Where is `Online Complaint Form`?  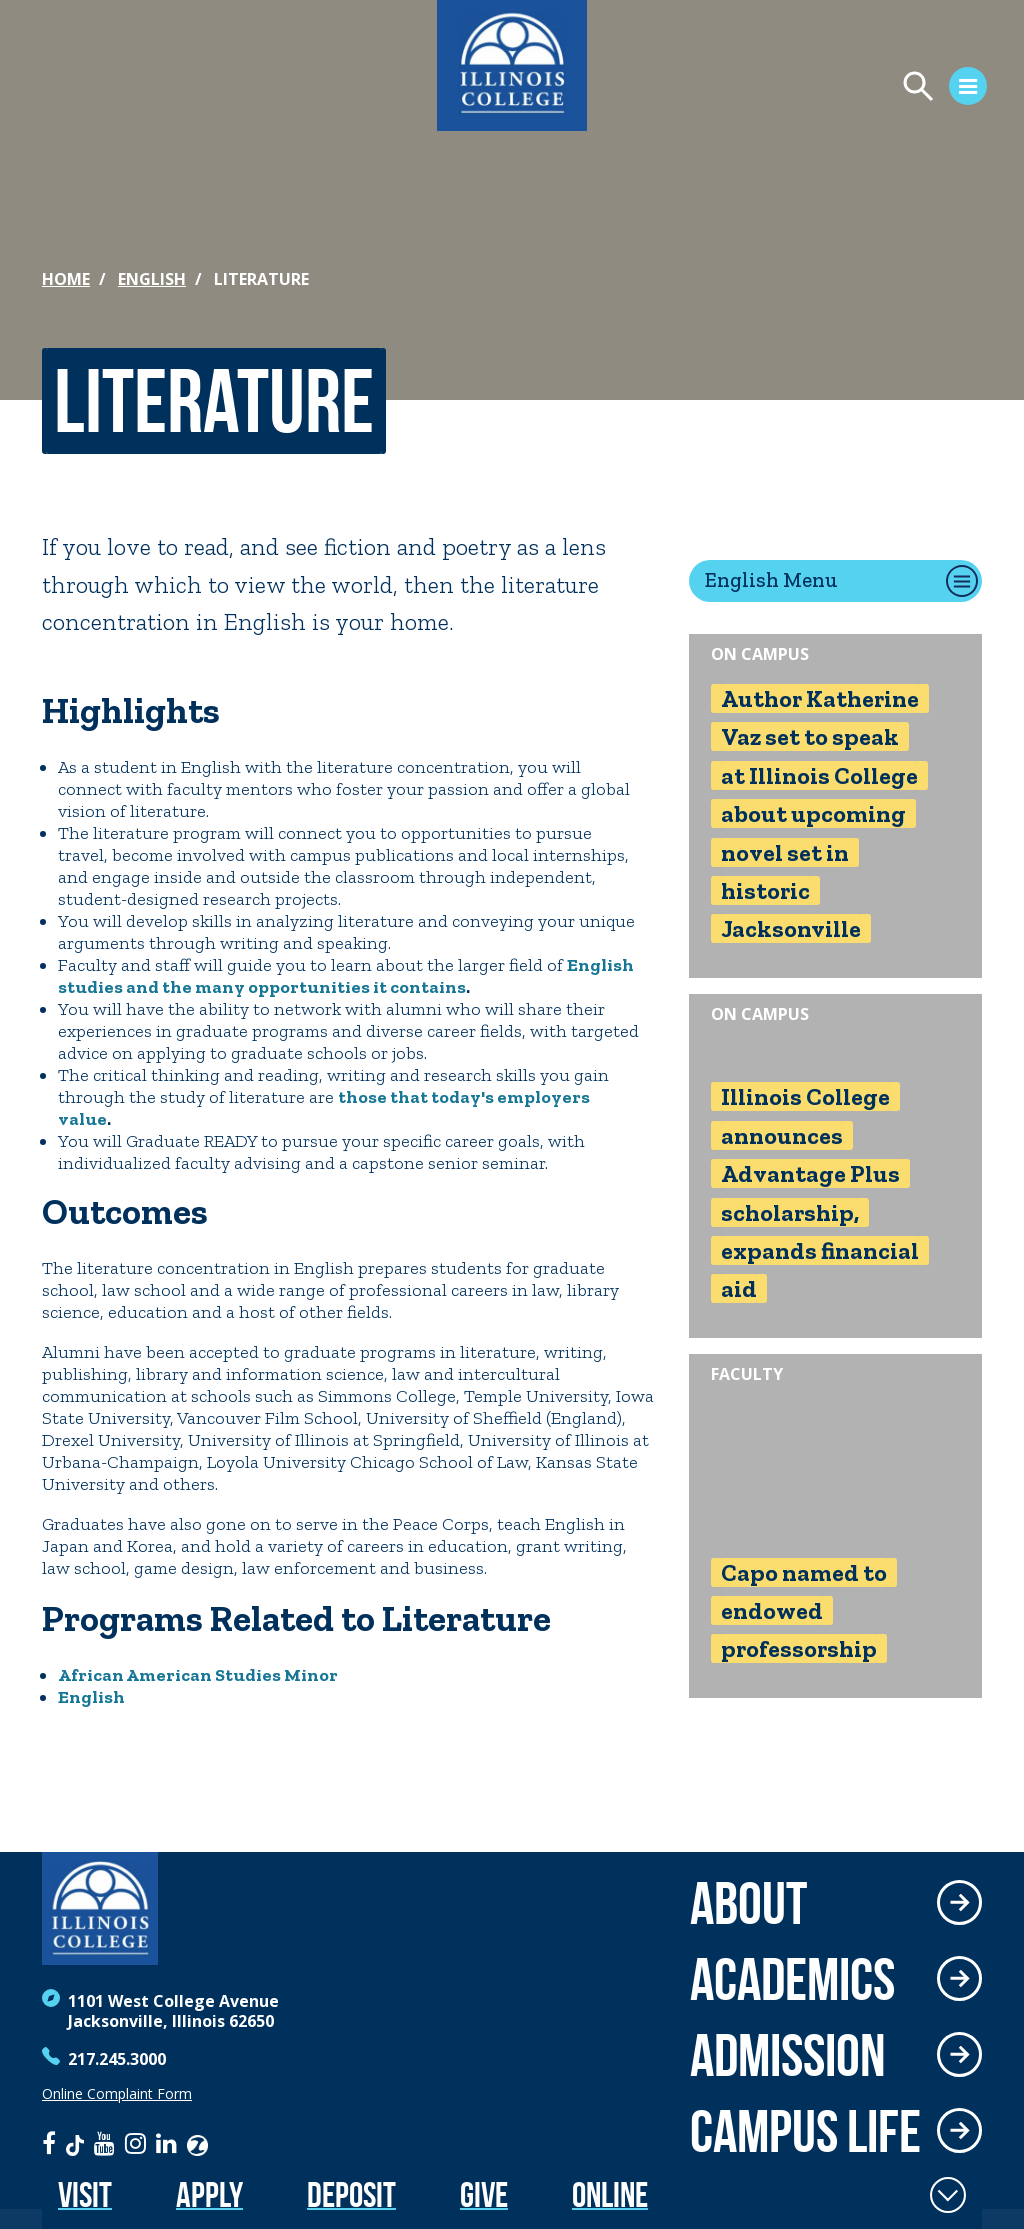 Online Complaint Form is located at coordinates (117, 2094).